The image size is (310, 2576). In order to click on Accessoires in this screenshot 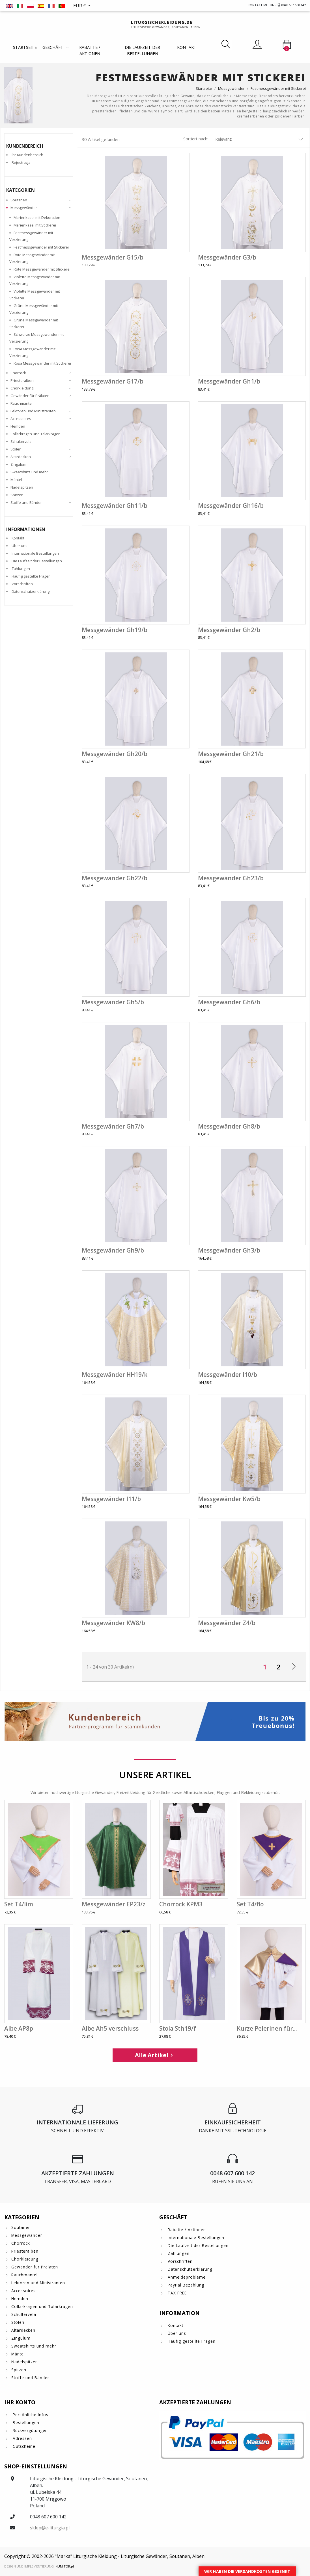, I will do `click(20, 418)`.